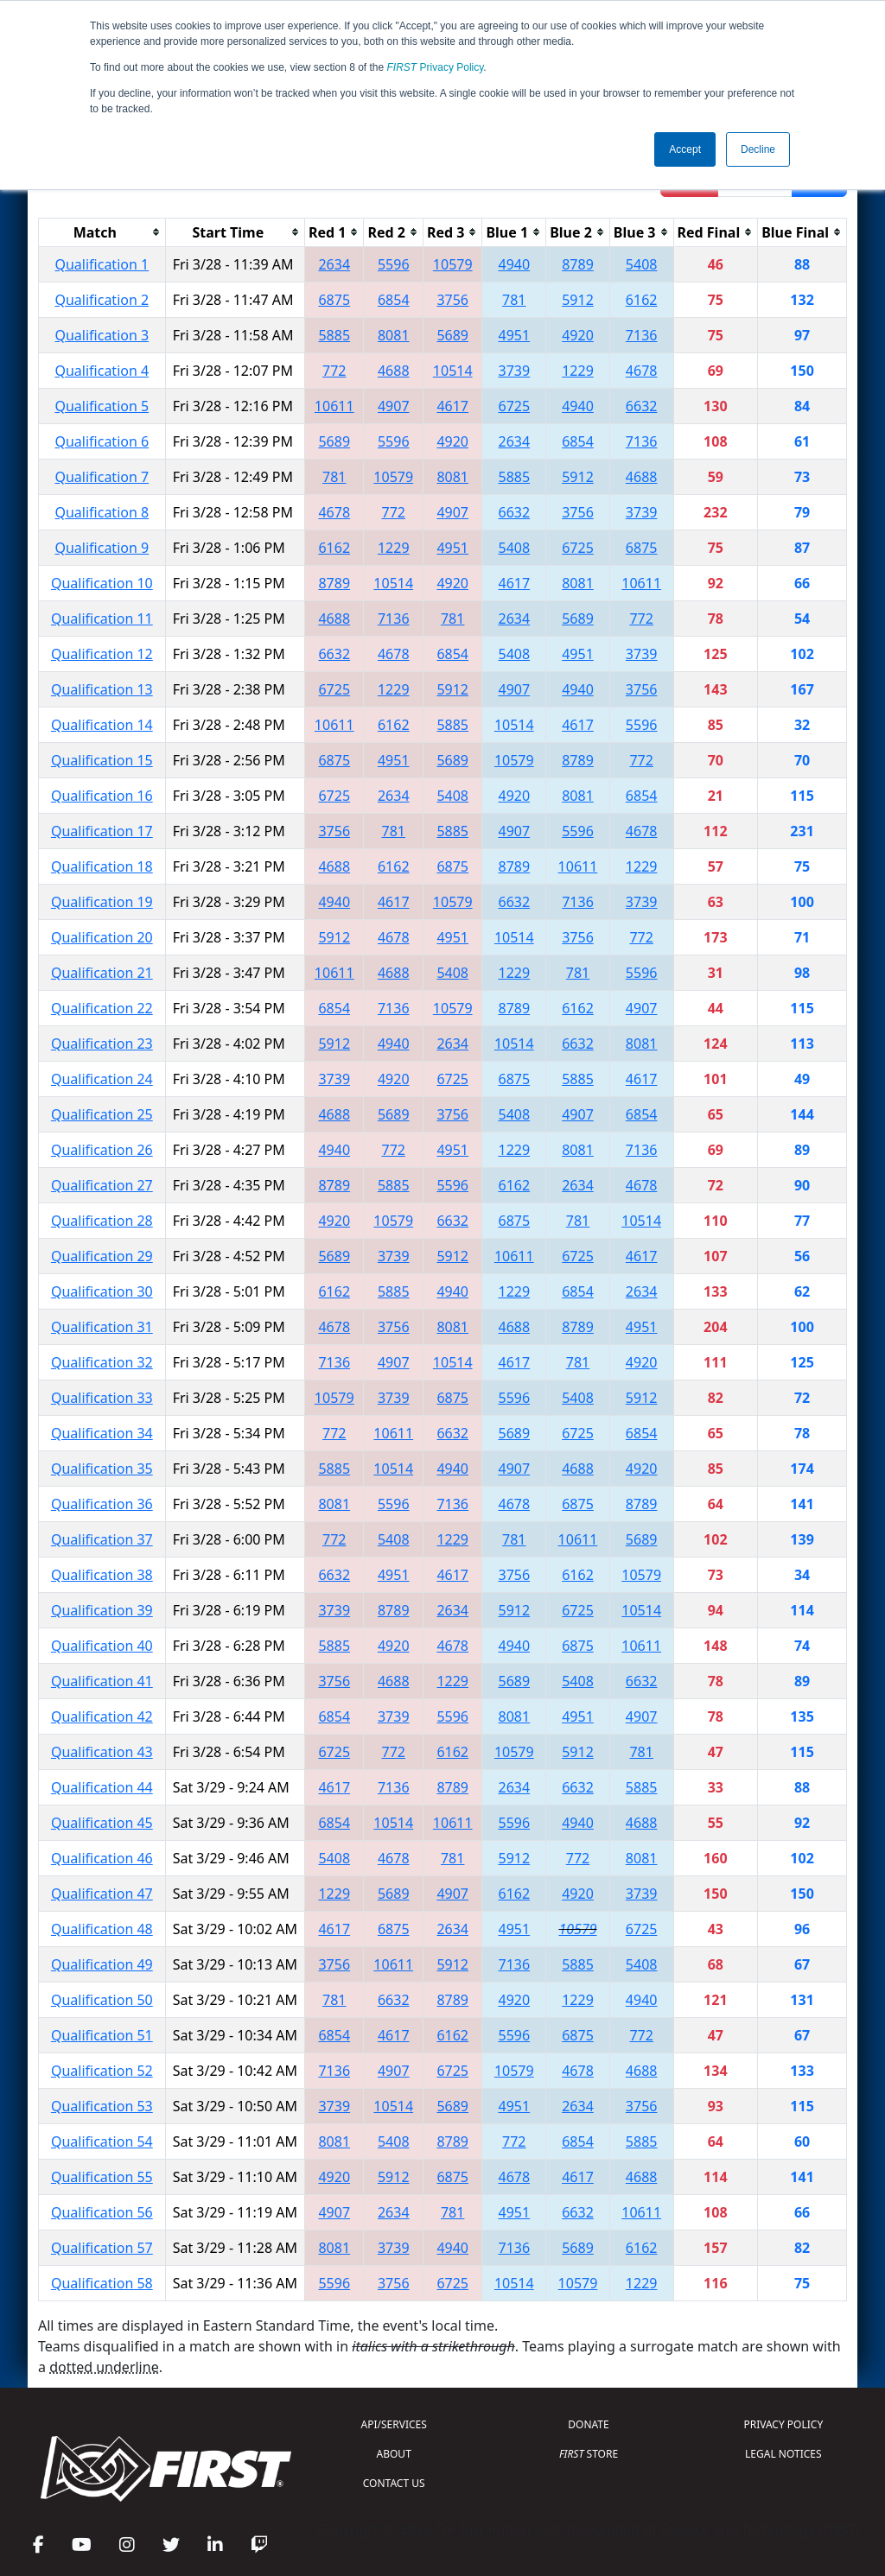 This screenshot has height=2576, width=885. What do you see at coordinates (783, 2424) in the screenshot?
I see `PRIVACY POLICY` at bounding box center [783, 2424].